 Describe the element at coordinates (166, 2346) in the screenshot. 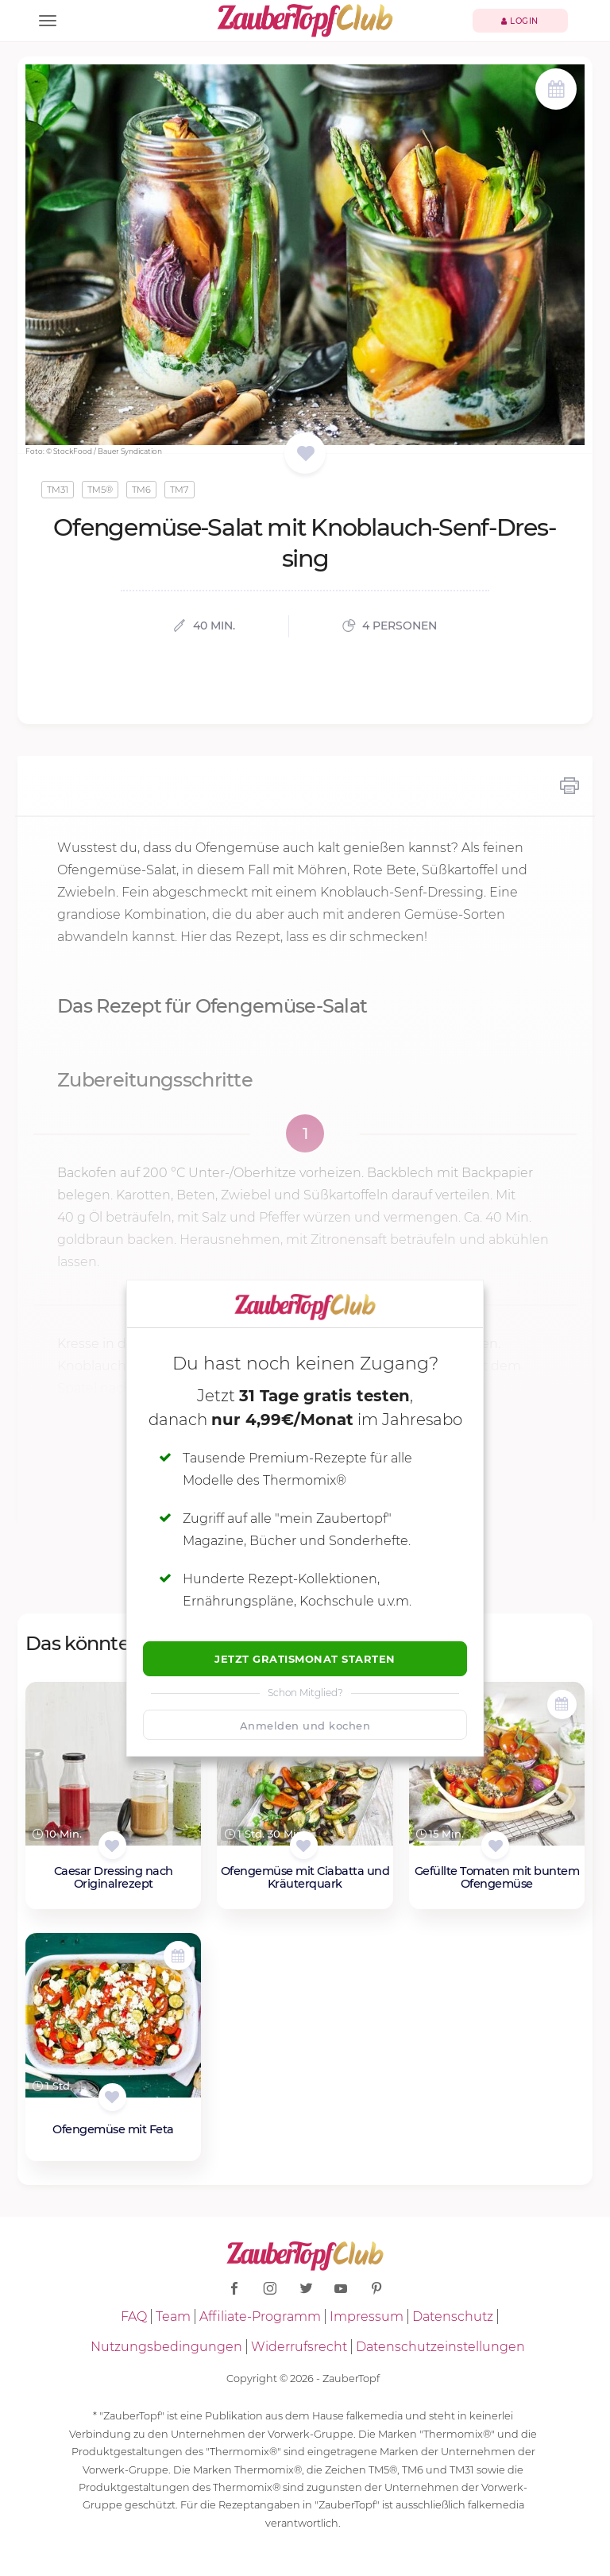

I see `Nutzungsbedingungen` at that location.